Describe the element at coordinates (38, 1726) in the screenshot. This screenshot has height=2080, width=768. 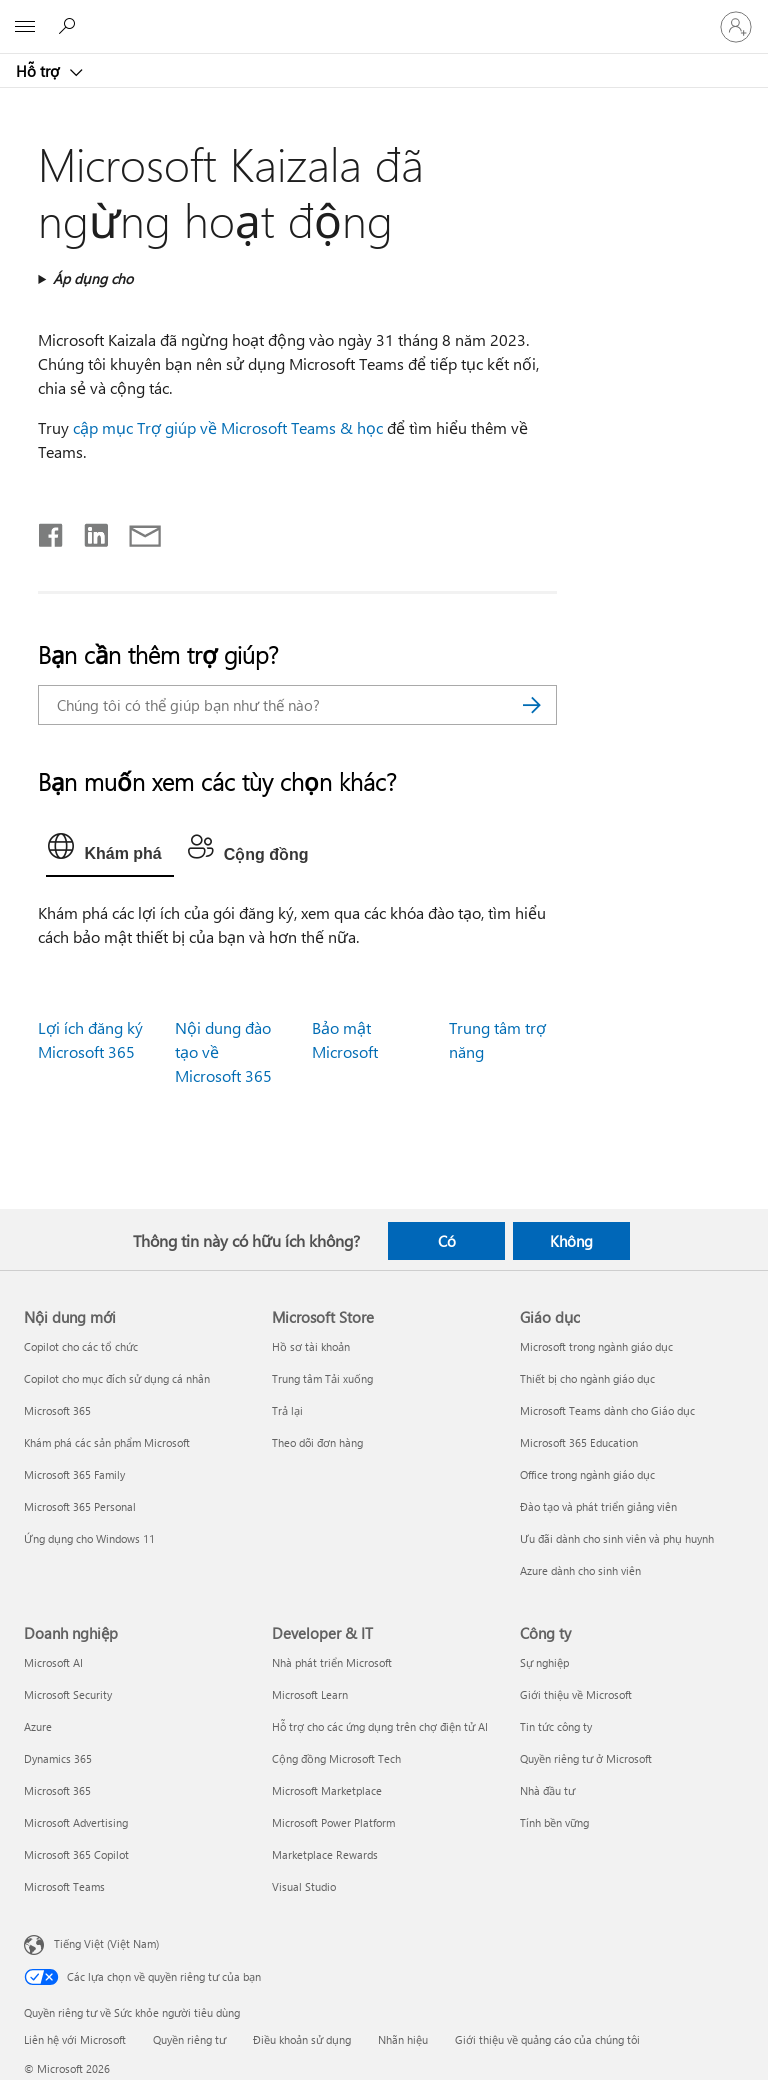
I see `Azure [Azure Doanh nghiệp]` at that location.